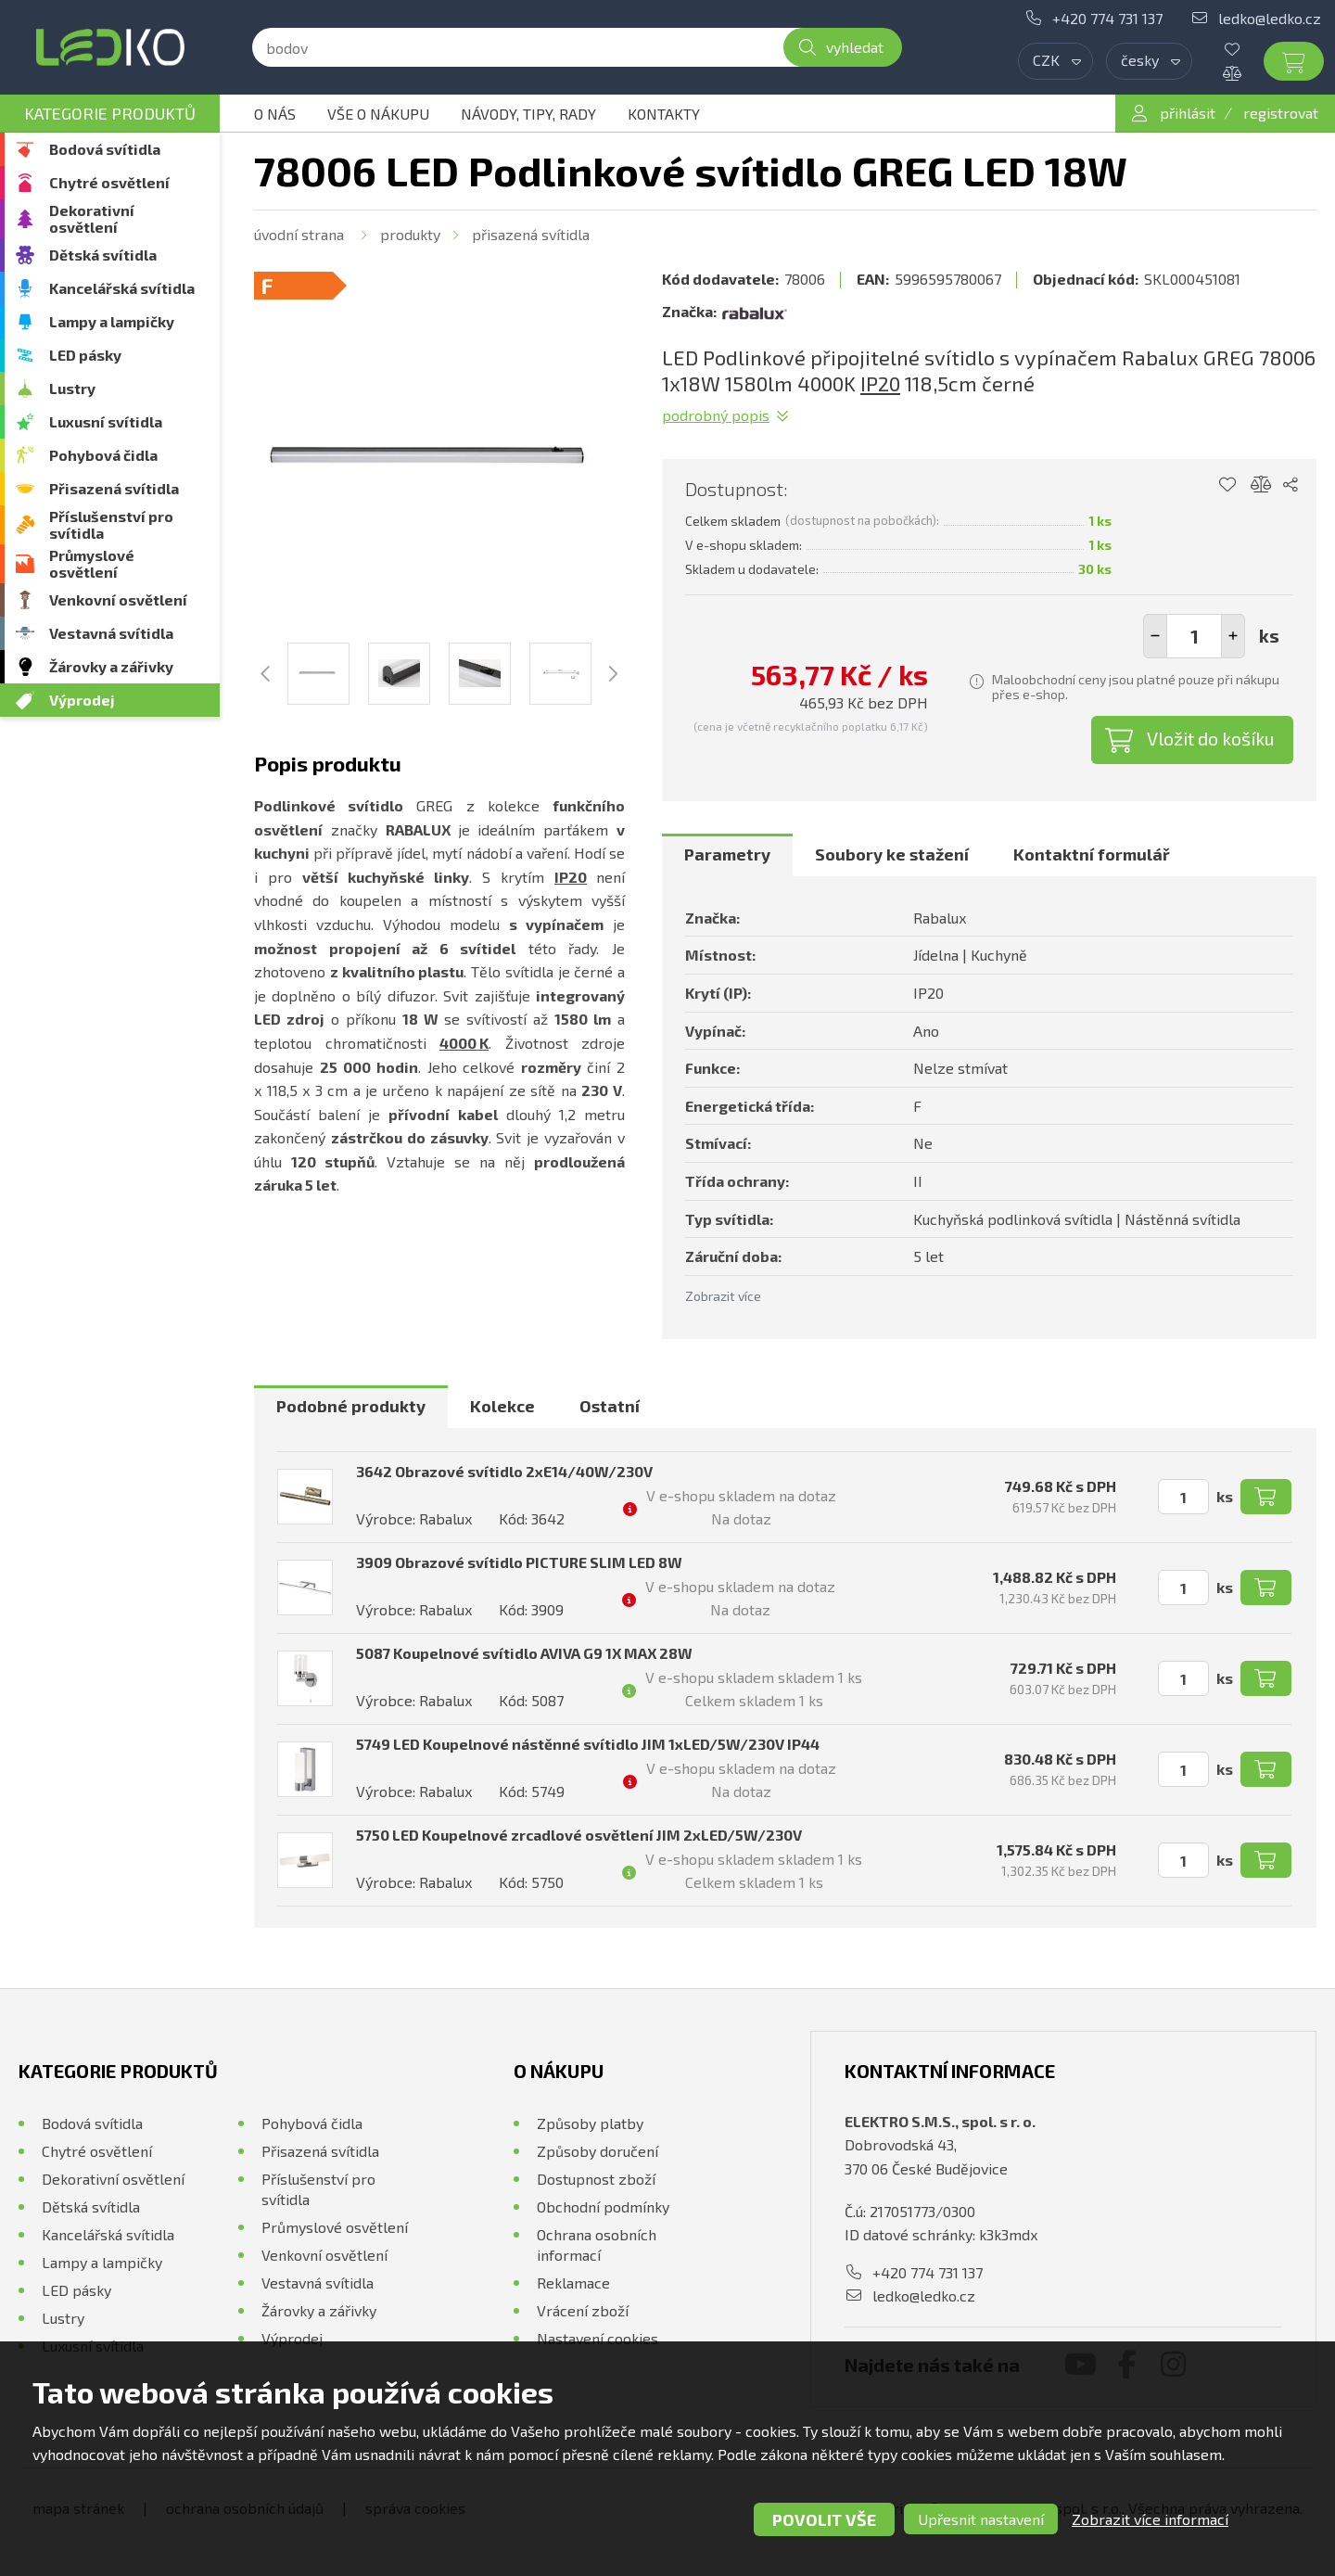 Image resolution: width=1335 pixels, height=2576 pixels. Describe the element at coordinates (1091, 854) in the screenshot. I see `Kontaktní formulář [presentation]` at that location.